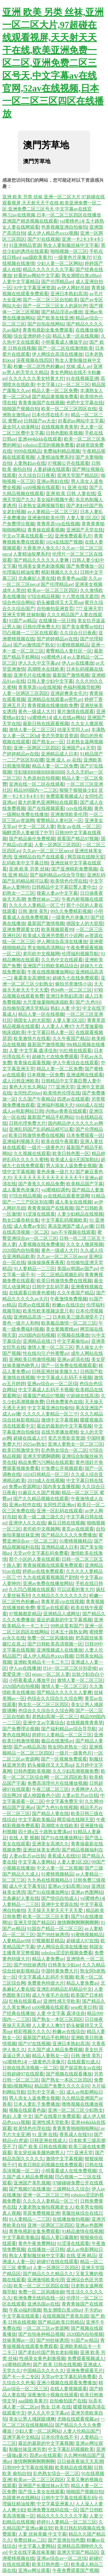 This screenshot has height=2576, width=108. Describe the element at coordinates (32, 1153) in the screenshot. I see `久久视频在线观看` at that location.